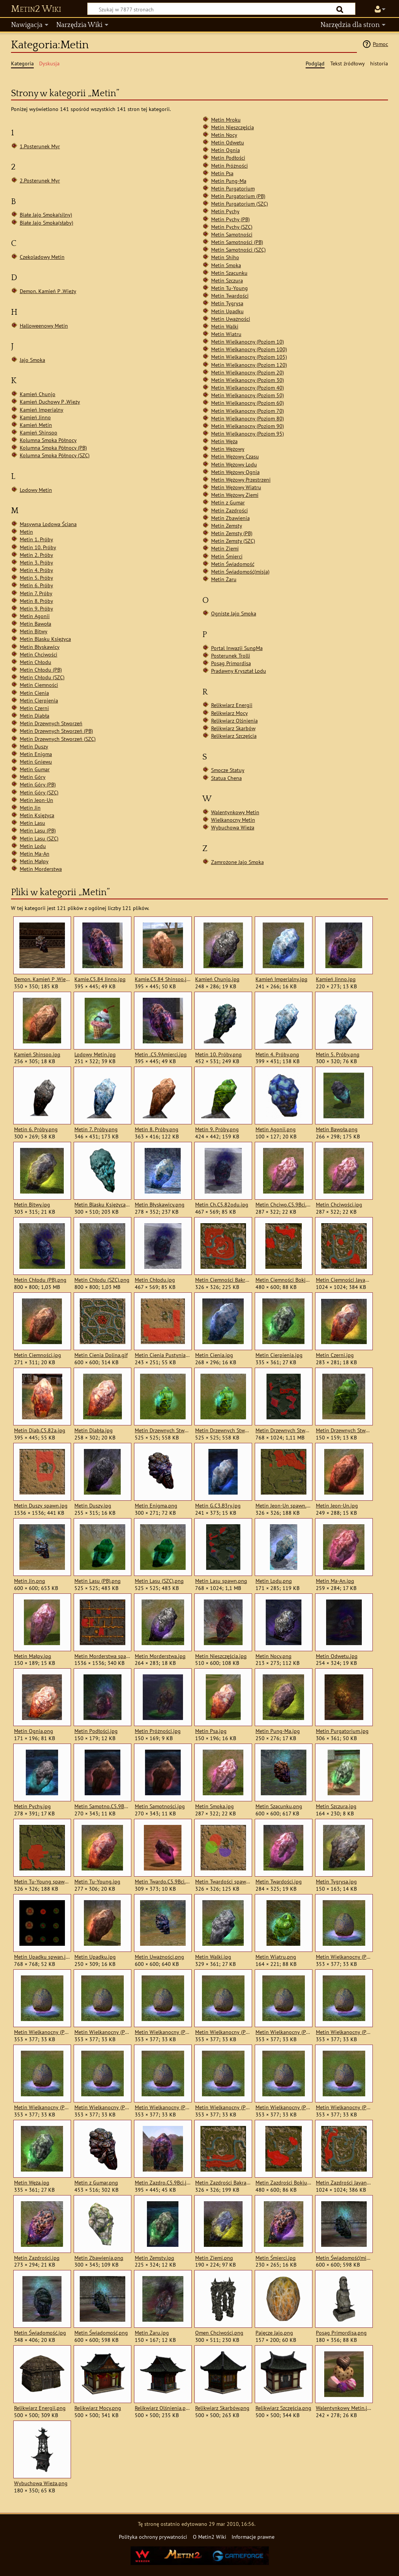 This screenshot has width=399, height=2576. I want to click on Metin Jeon-Un, so click(36, 800).